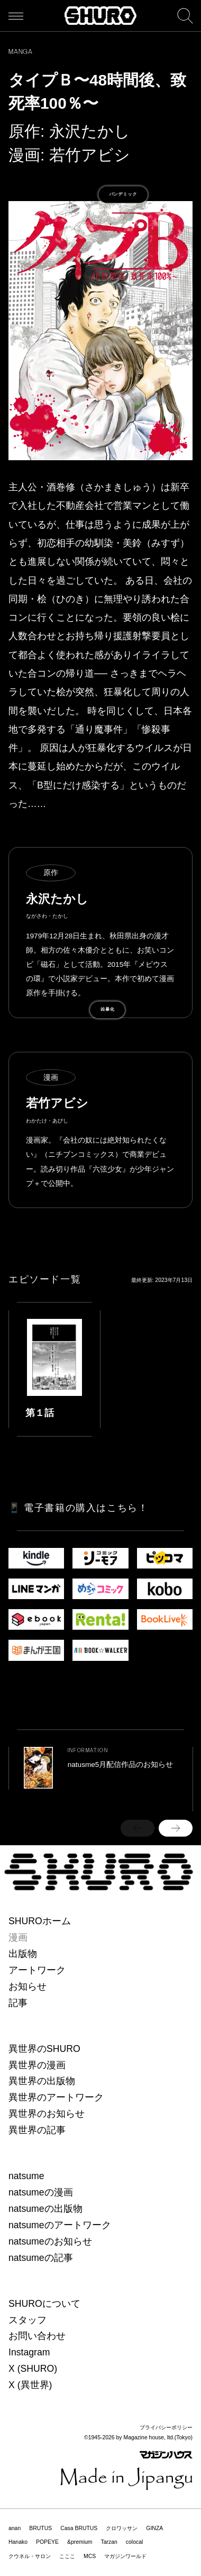  What do you see at coordinates (80, 2542) in the screenshot?
I see `&premium` at bounding box center [80, 2542].